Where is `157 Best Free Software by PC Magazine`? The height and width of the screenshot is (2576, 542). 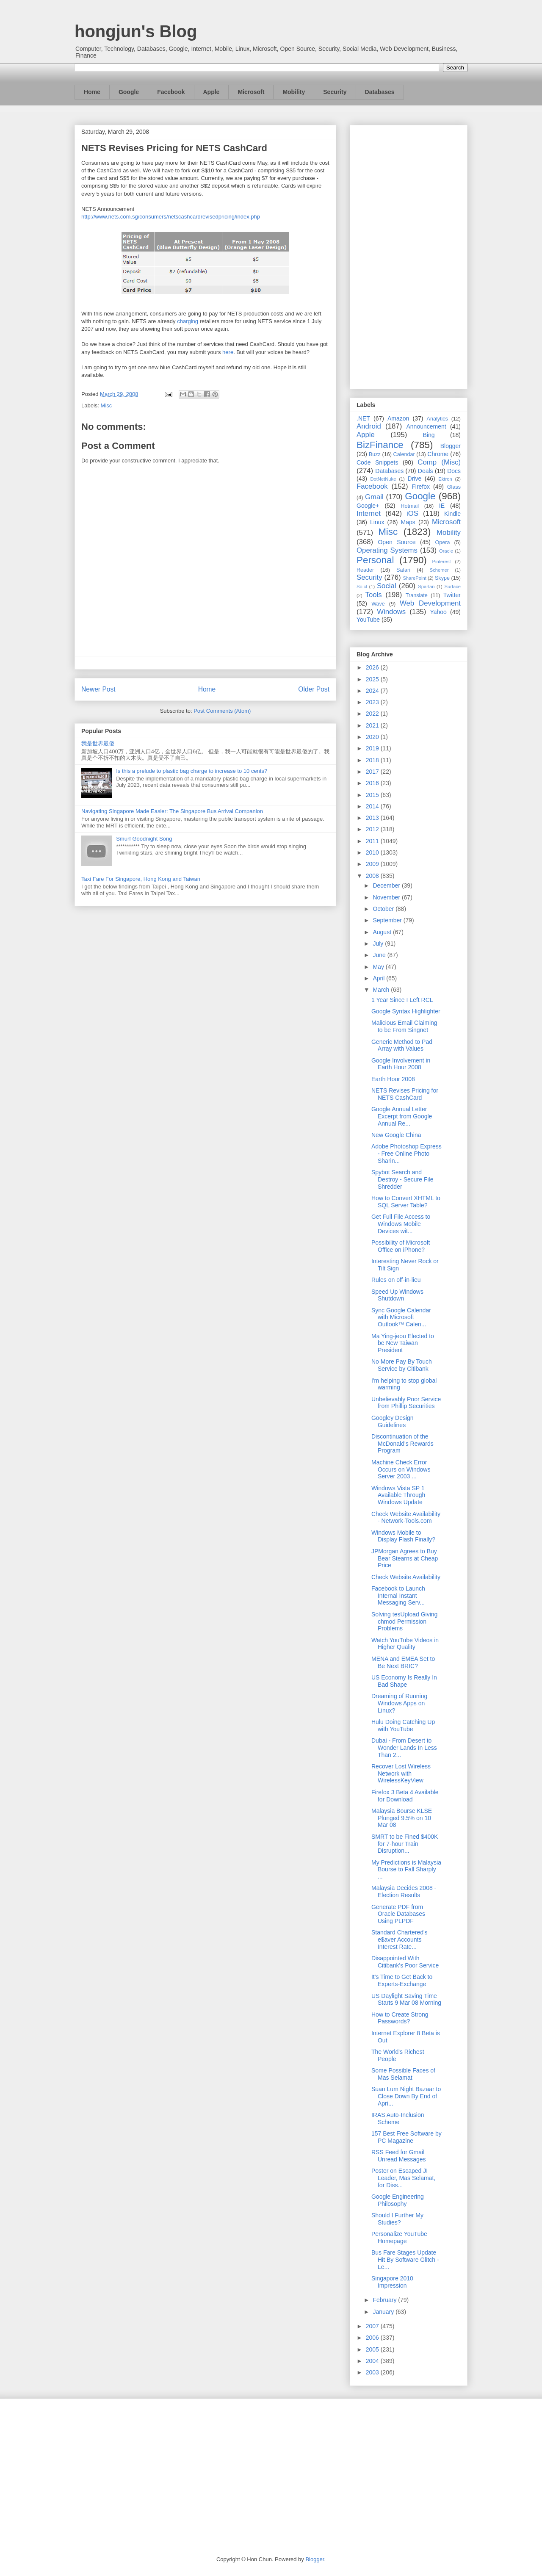
157 Best Free Software by PC Magazine is located at coordinates (406, 2137).